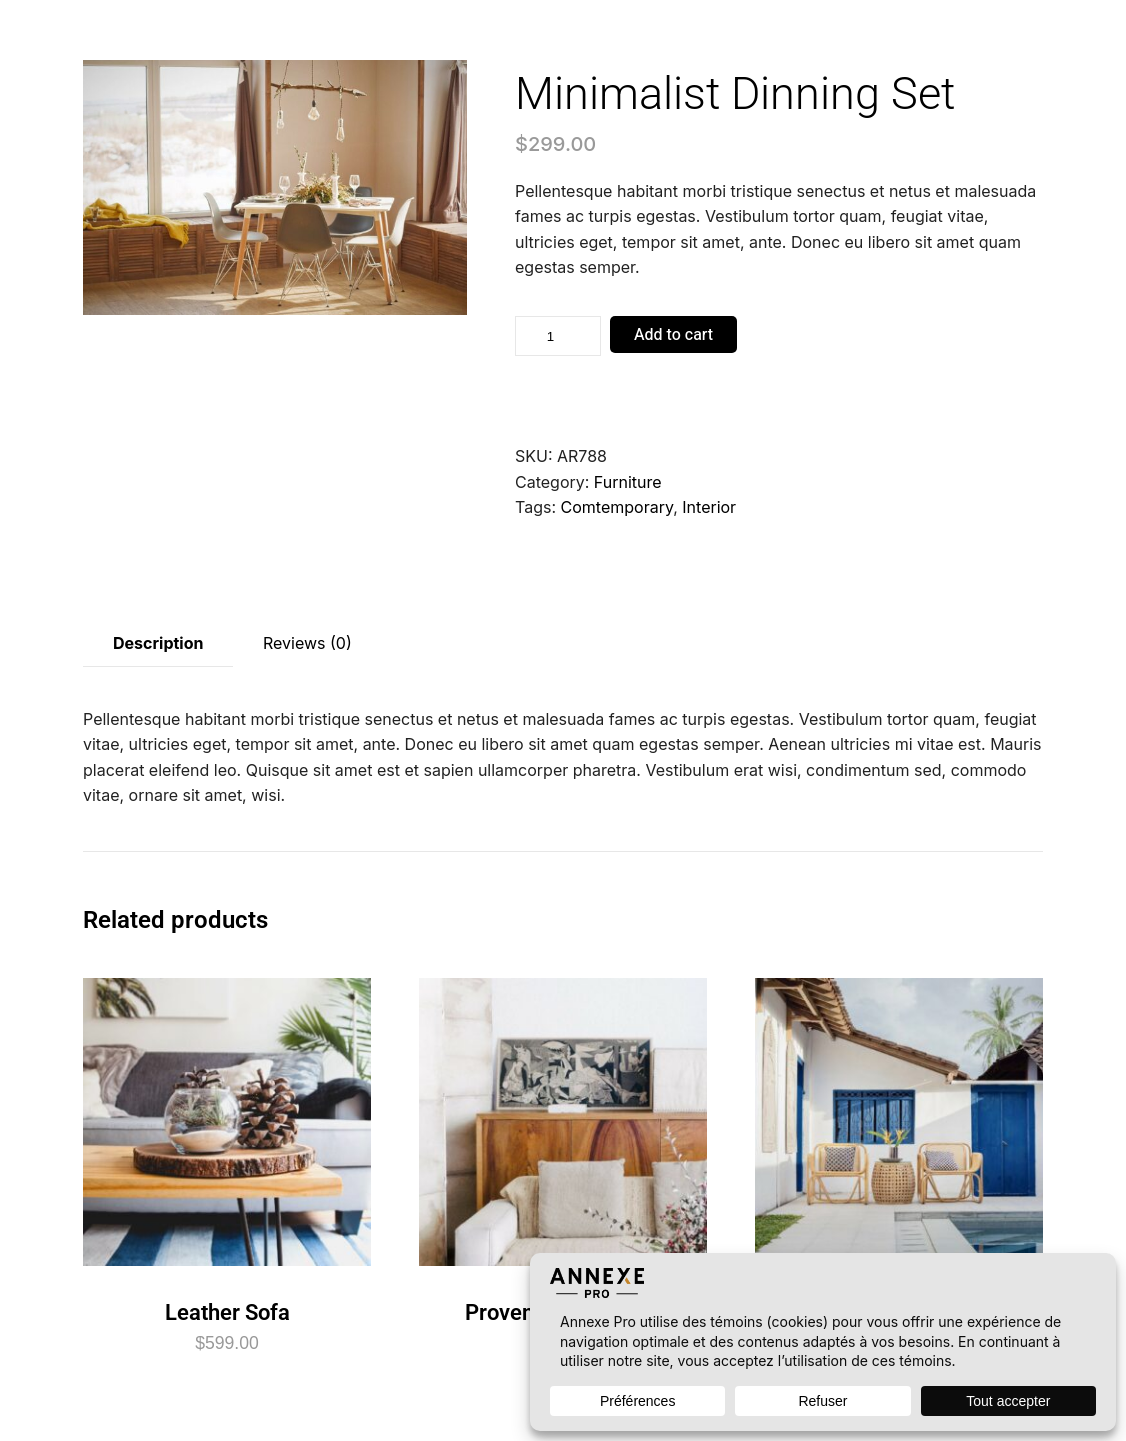 The image size is (1126, 1441). What do you see at coordinates (617, 507) in the screenshot?
I see `Comtemporary` at bounding box center [617, 507].